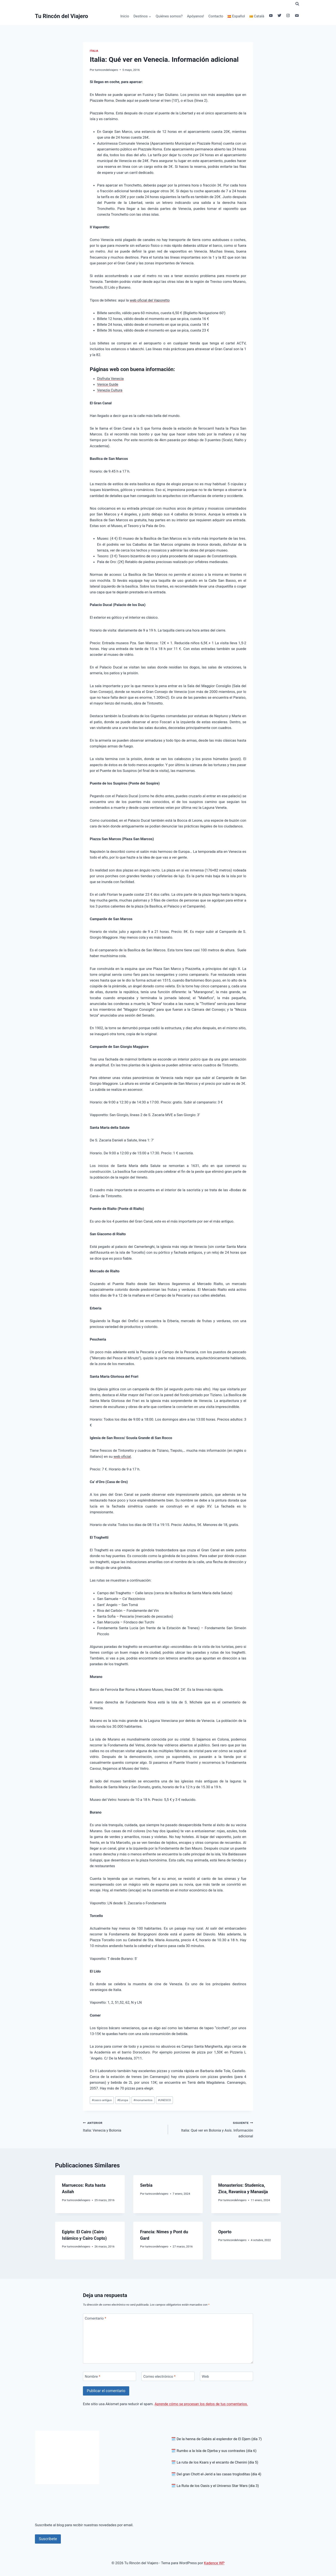 The height and width of the screenshot is (2576, 336). Describe the element at coordinates (226, 2376) in the screenshot. I see `[Web]` at that location.